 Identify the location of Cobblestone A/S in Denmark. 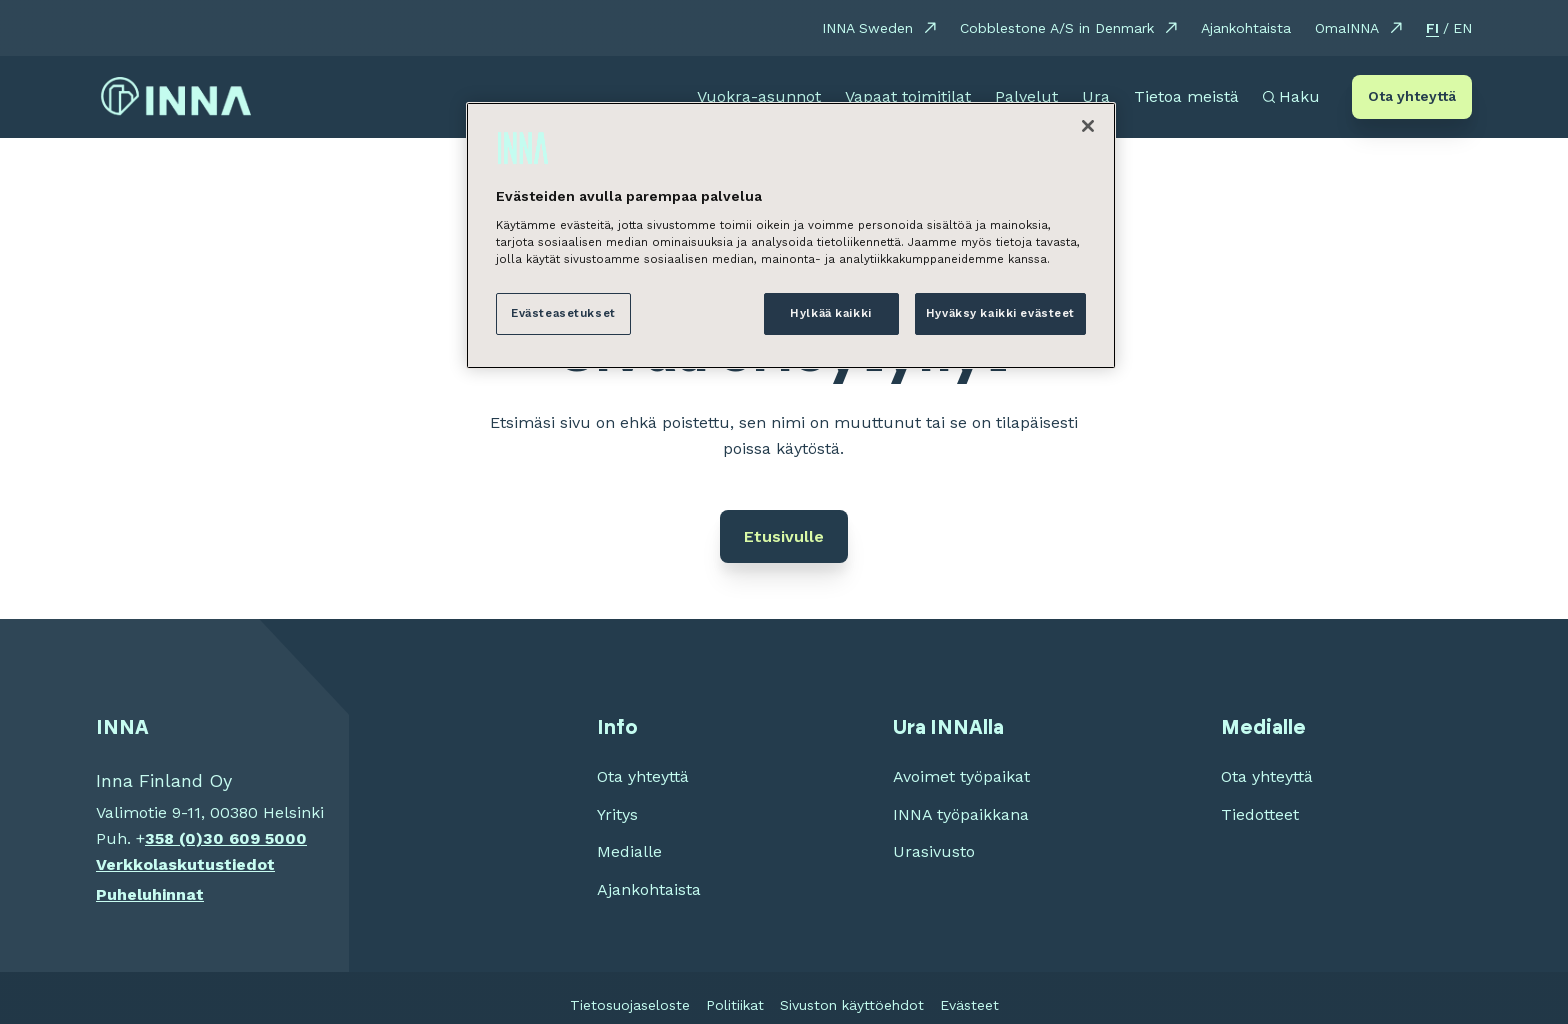
(1057, 28).